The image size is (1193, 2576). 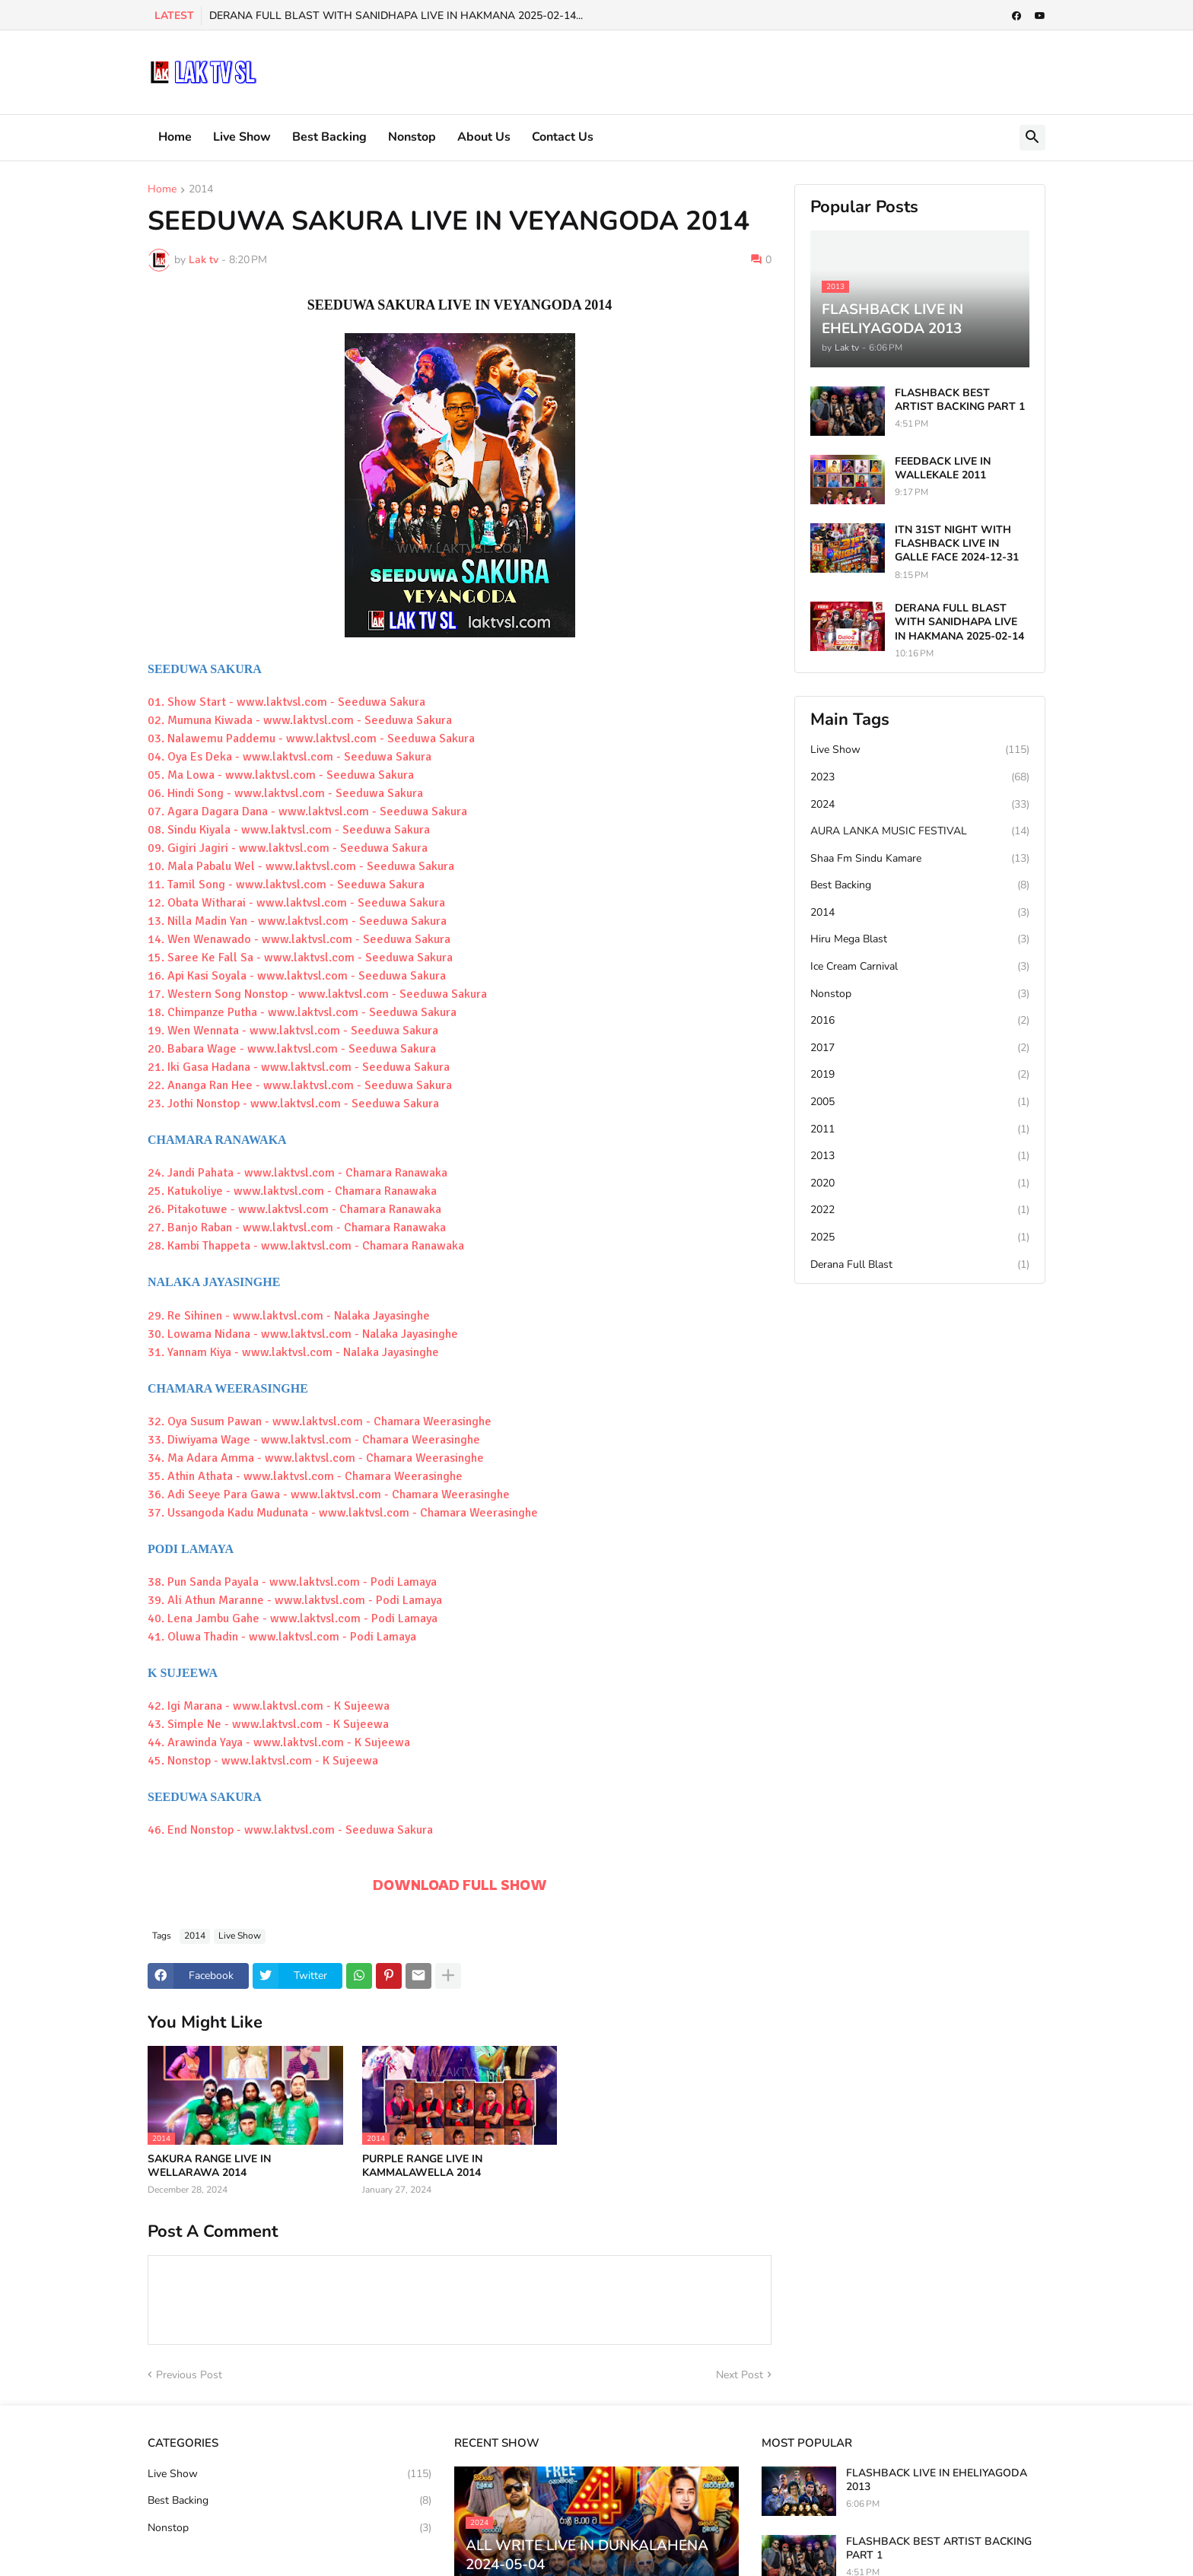 What do you see at coordinates (299, 939) in the screenshot?
I see `14. Wen Wenawado - www.laktvsl.com - Seeduwa Sakura` at bounding box center [299, 939].